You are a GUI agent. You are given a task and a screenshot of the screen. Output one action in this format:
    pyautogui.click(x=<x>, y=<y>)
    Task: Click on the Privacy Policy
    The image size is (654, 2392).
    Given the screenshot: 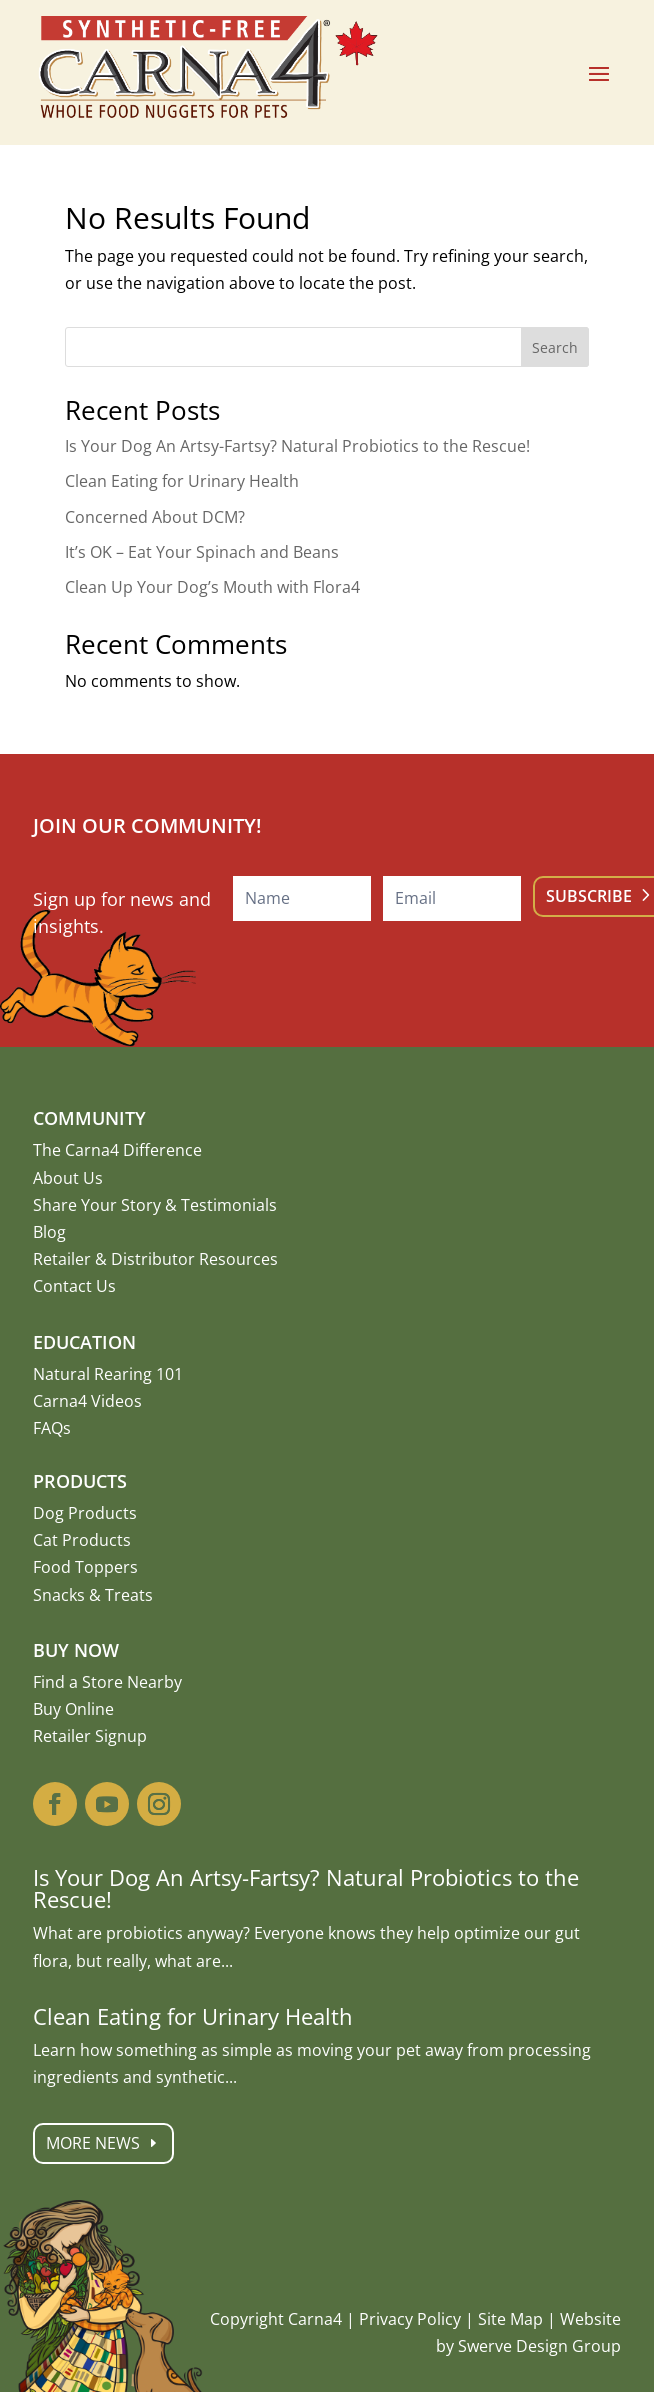 What is the action you would take?
    pyautogui.click(x=410, y=2319)
    